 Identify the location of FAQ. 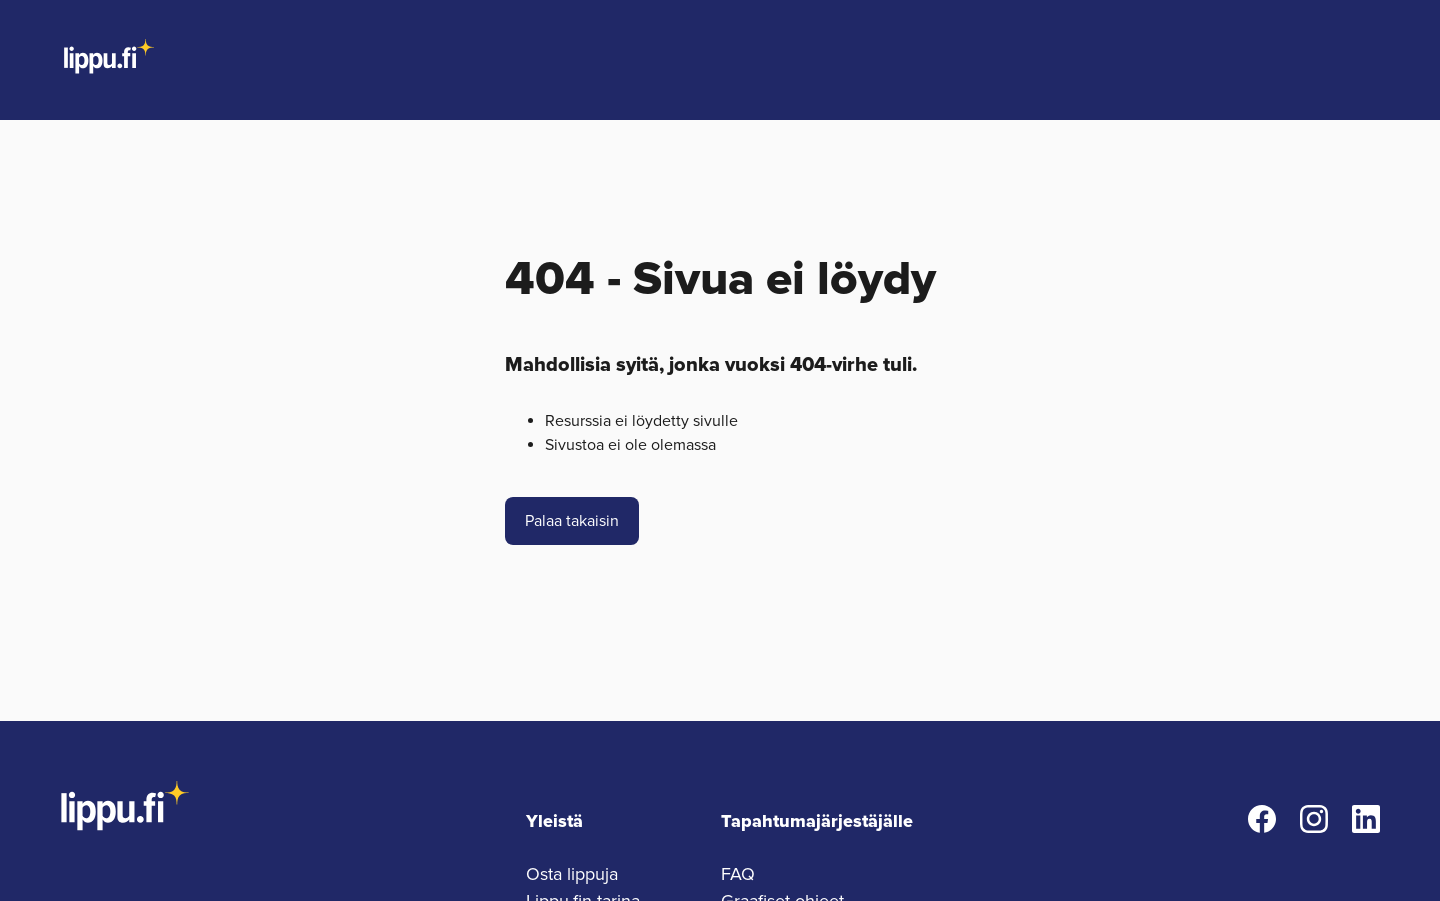
(738, 874).